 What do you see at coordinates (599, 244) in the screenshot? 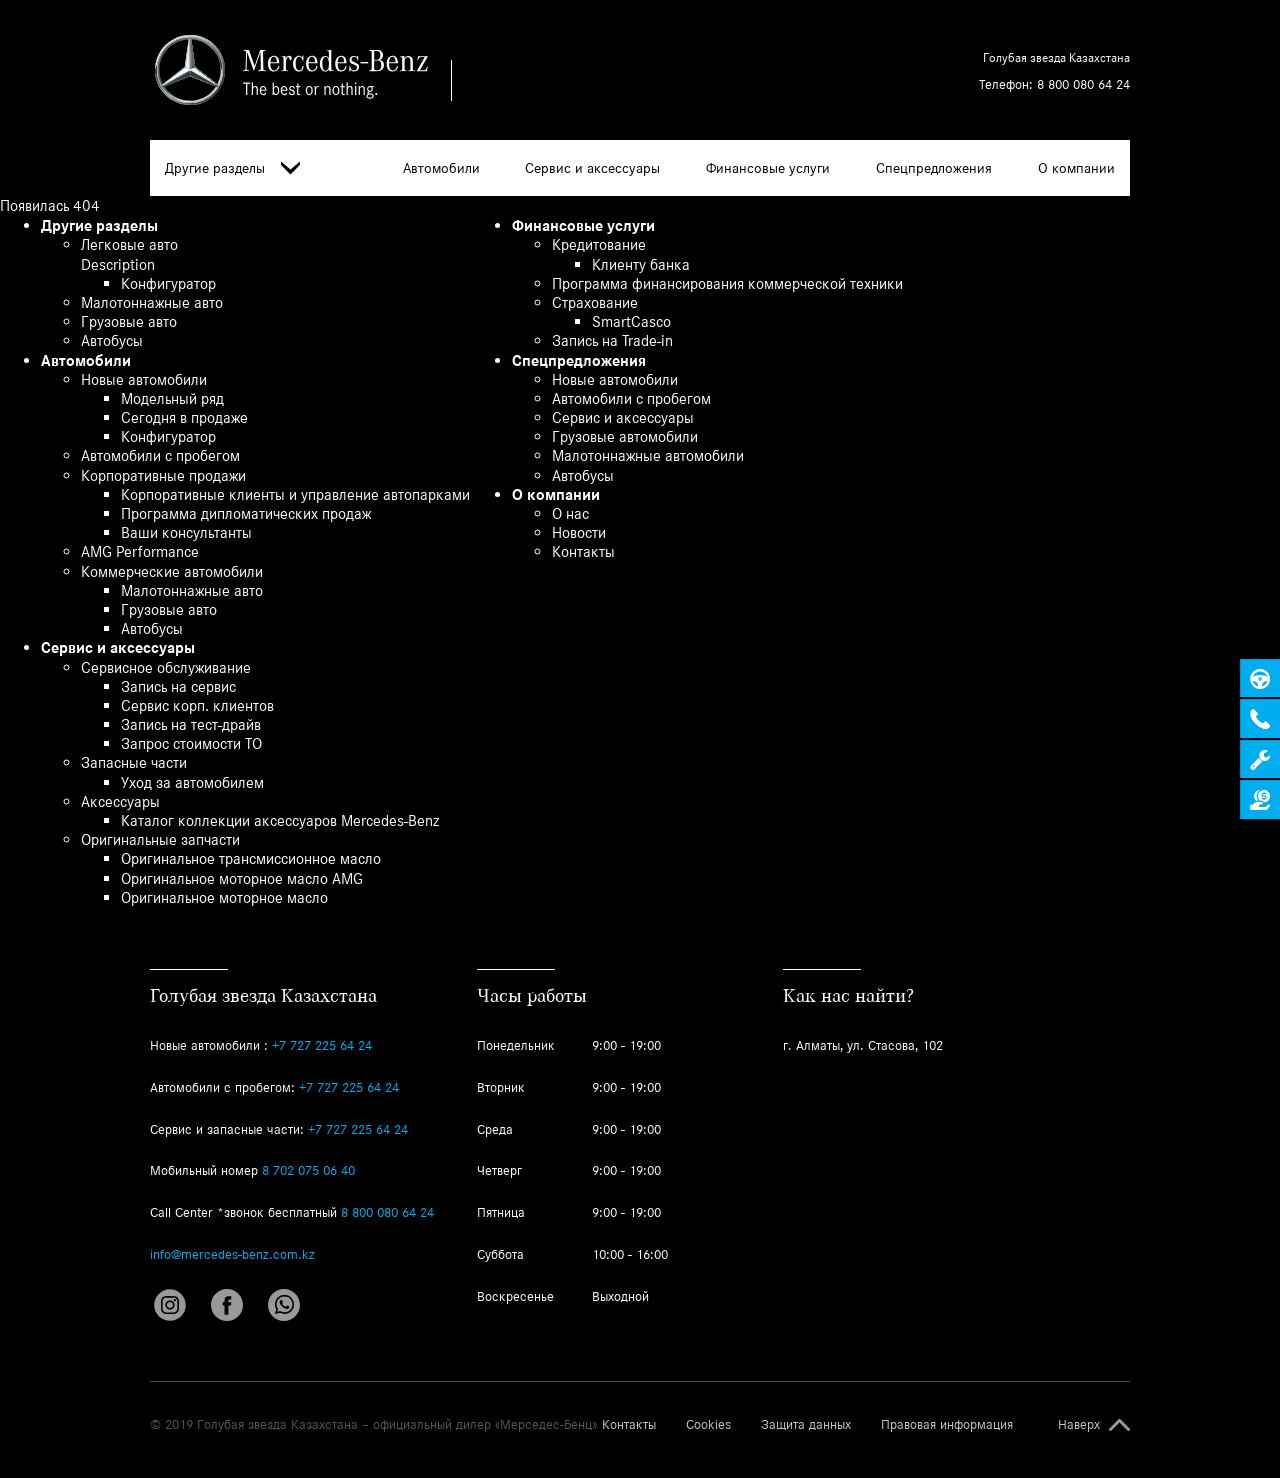
I see `Кредитование` at bounding box center [599, 244].